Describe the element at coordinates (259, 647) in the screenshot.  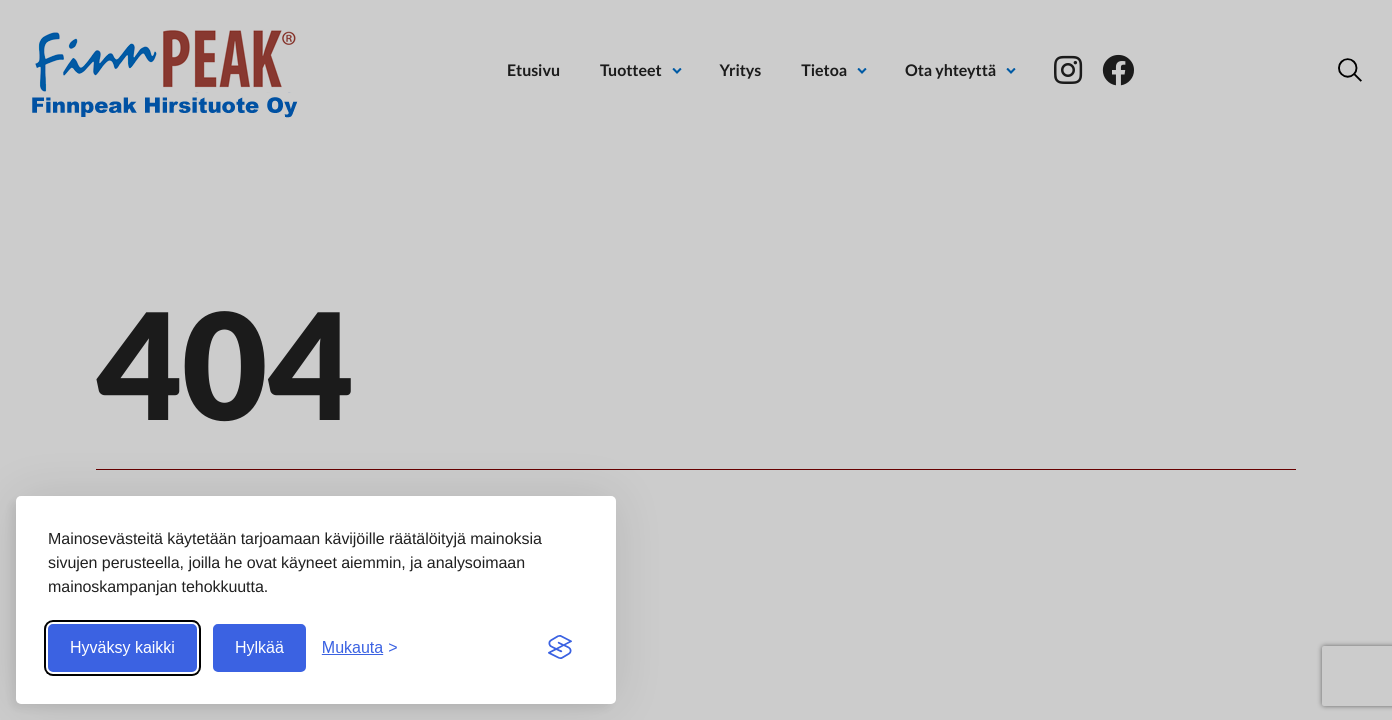
I see `Hylkää` at that location.